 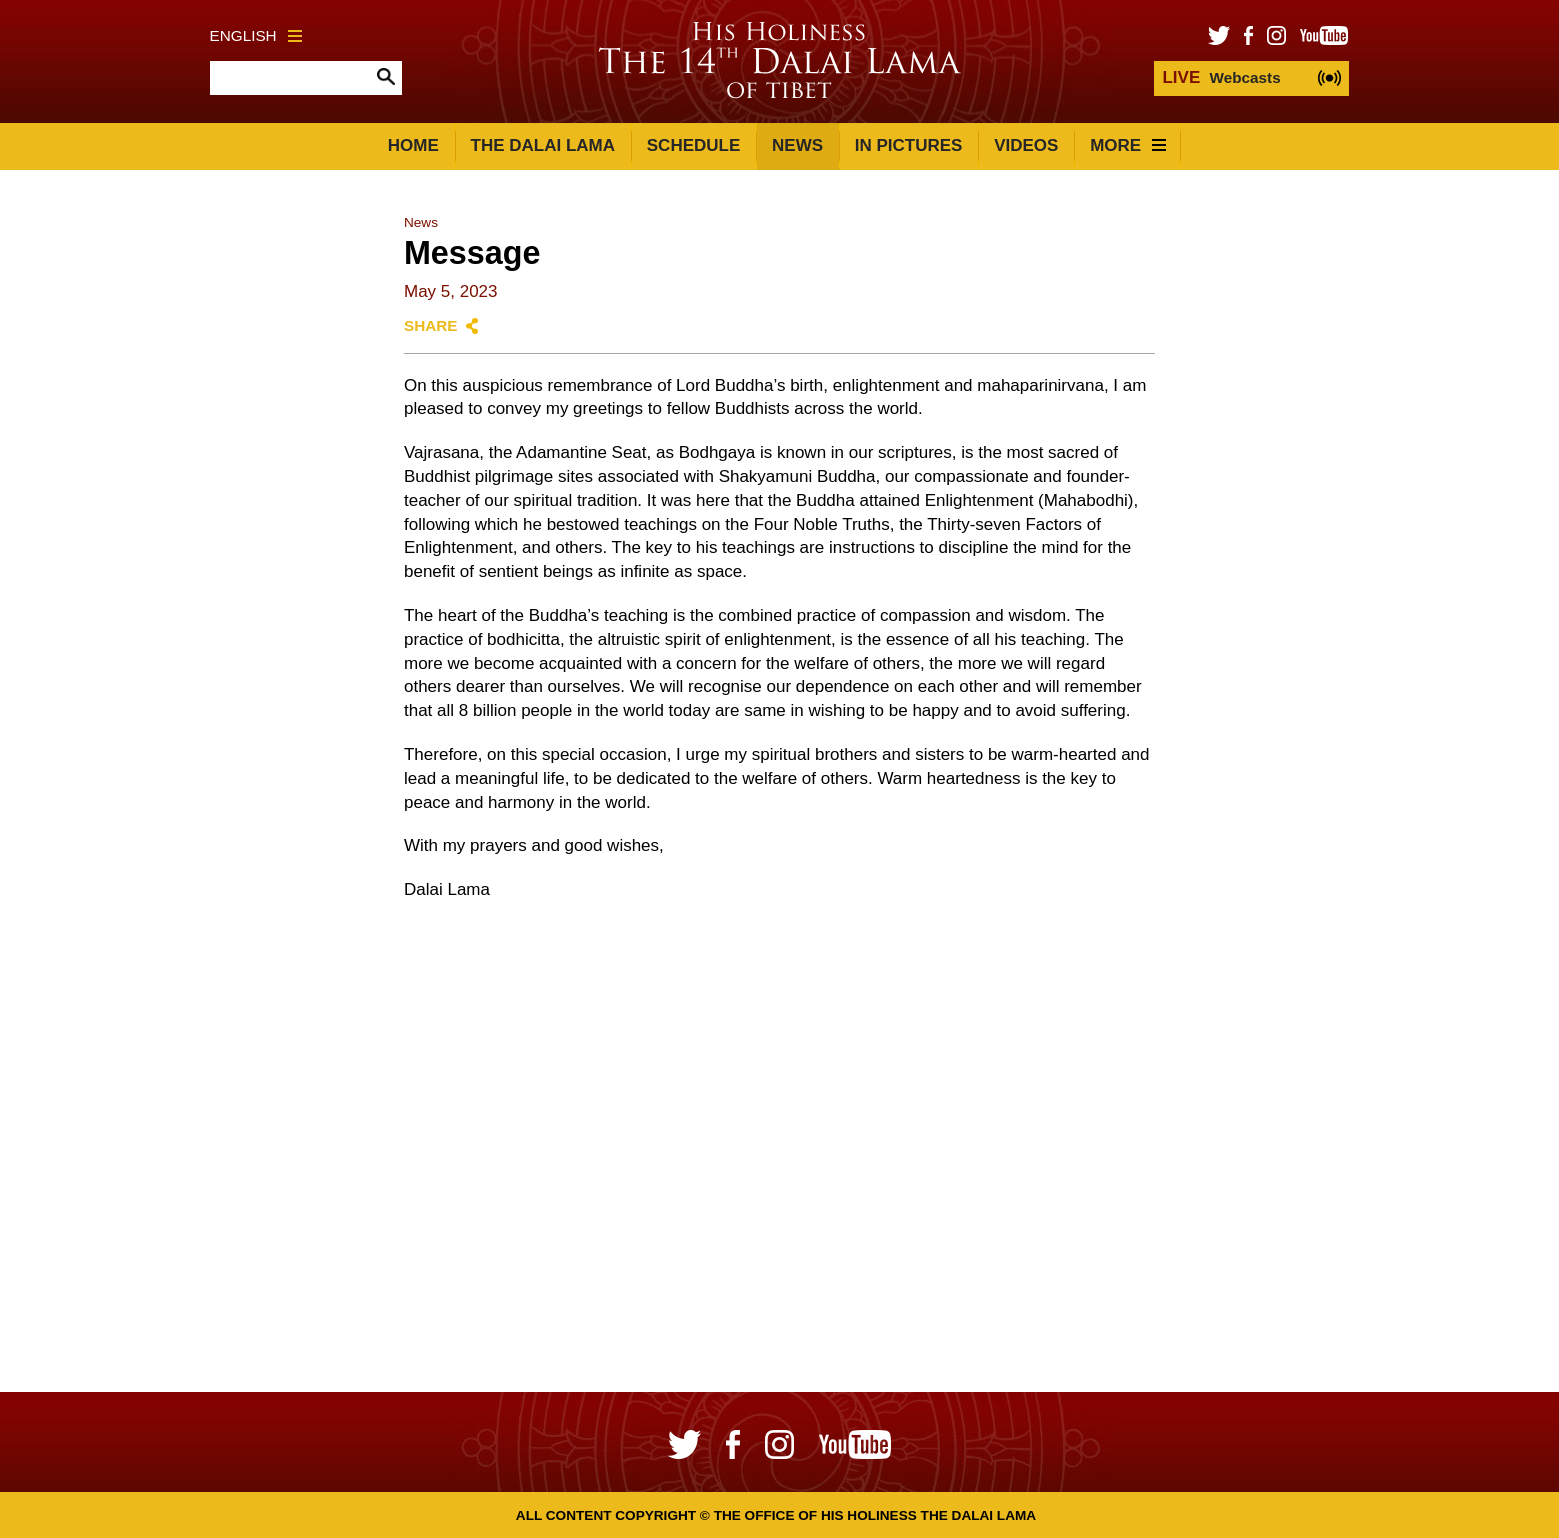 I want to click on Schedule, so click(x=694, y=145).